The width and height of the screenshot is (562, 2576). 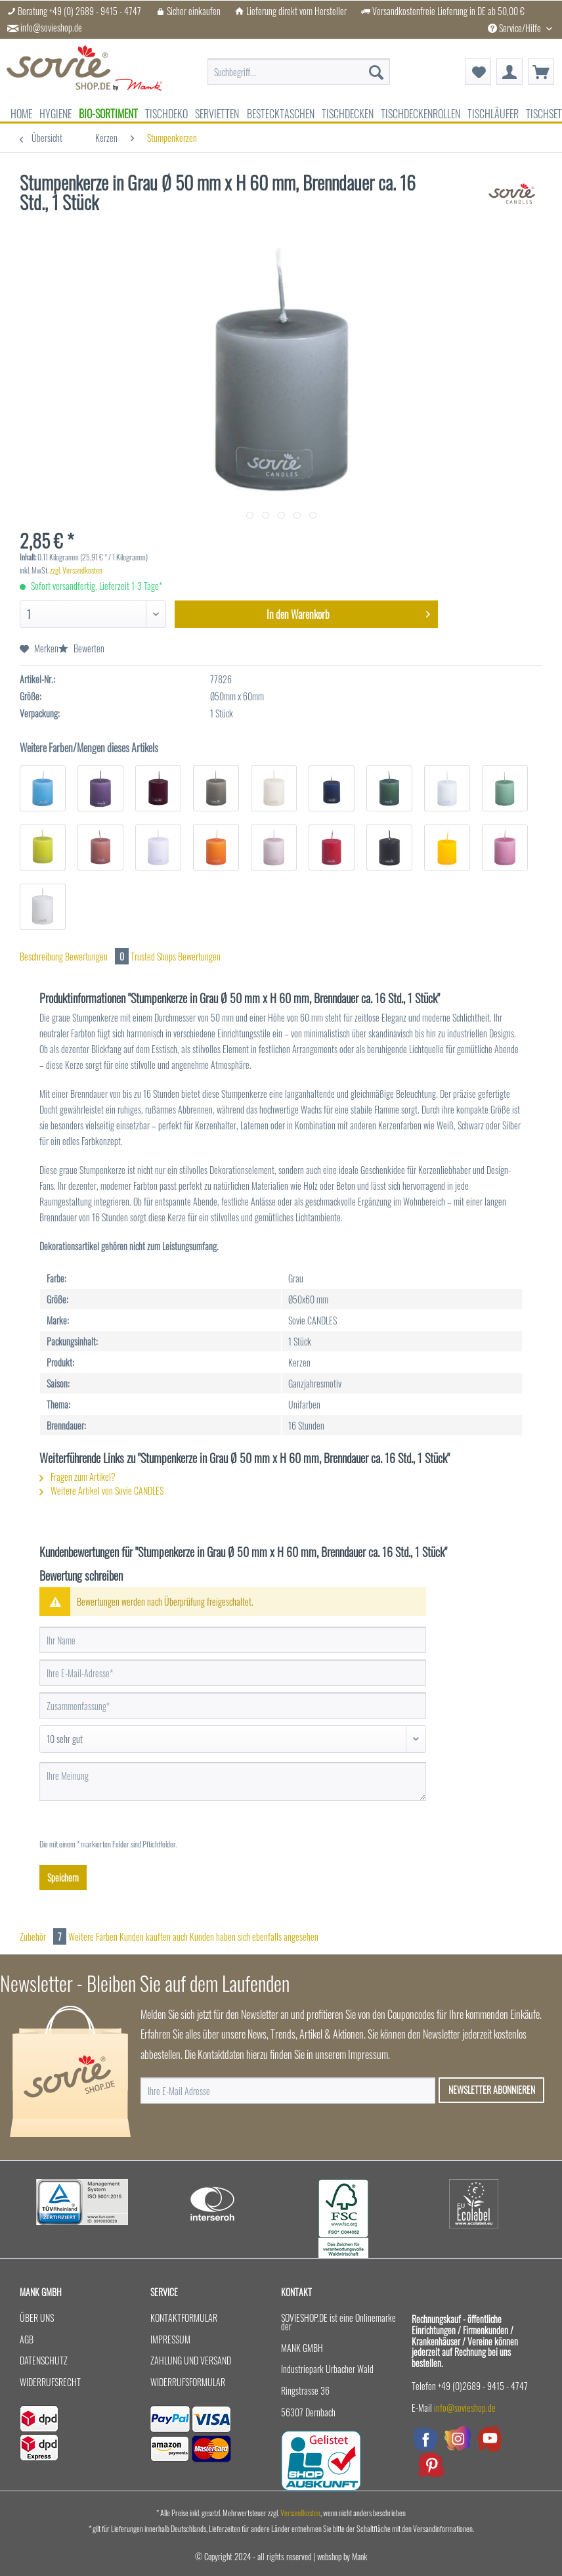 What do you see at coordinates (254, 1936) in the screenshot?
I see `Kunden haben sich ebenfalls angesehen` at bounding box center [254, 1936].